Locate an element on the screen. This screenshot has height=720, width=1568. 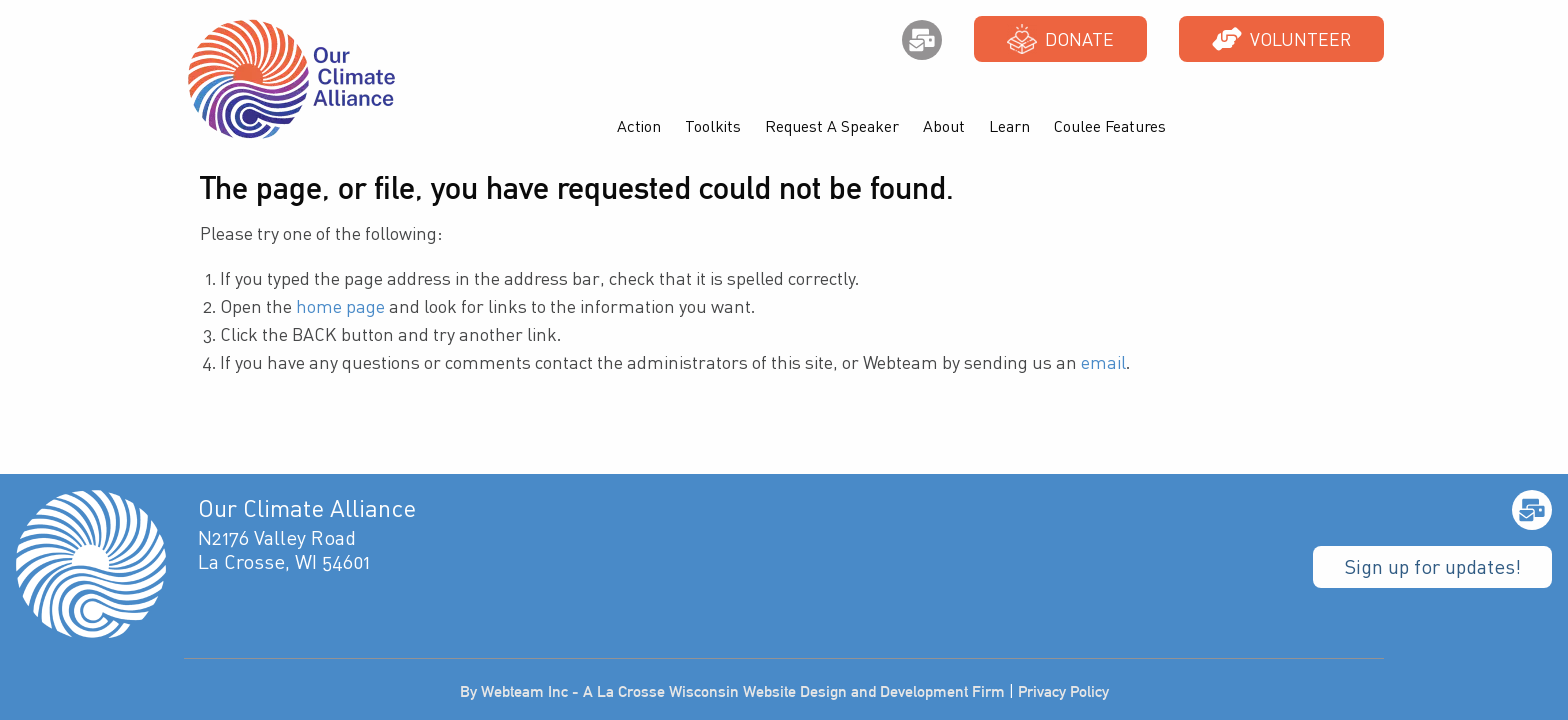
About is located at coordinates (944, 126).